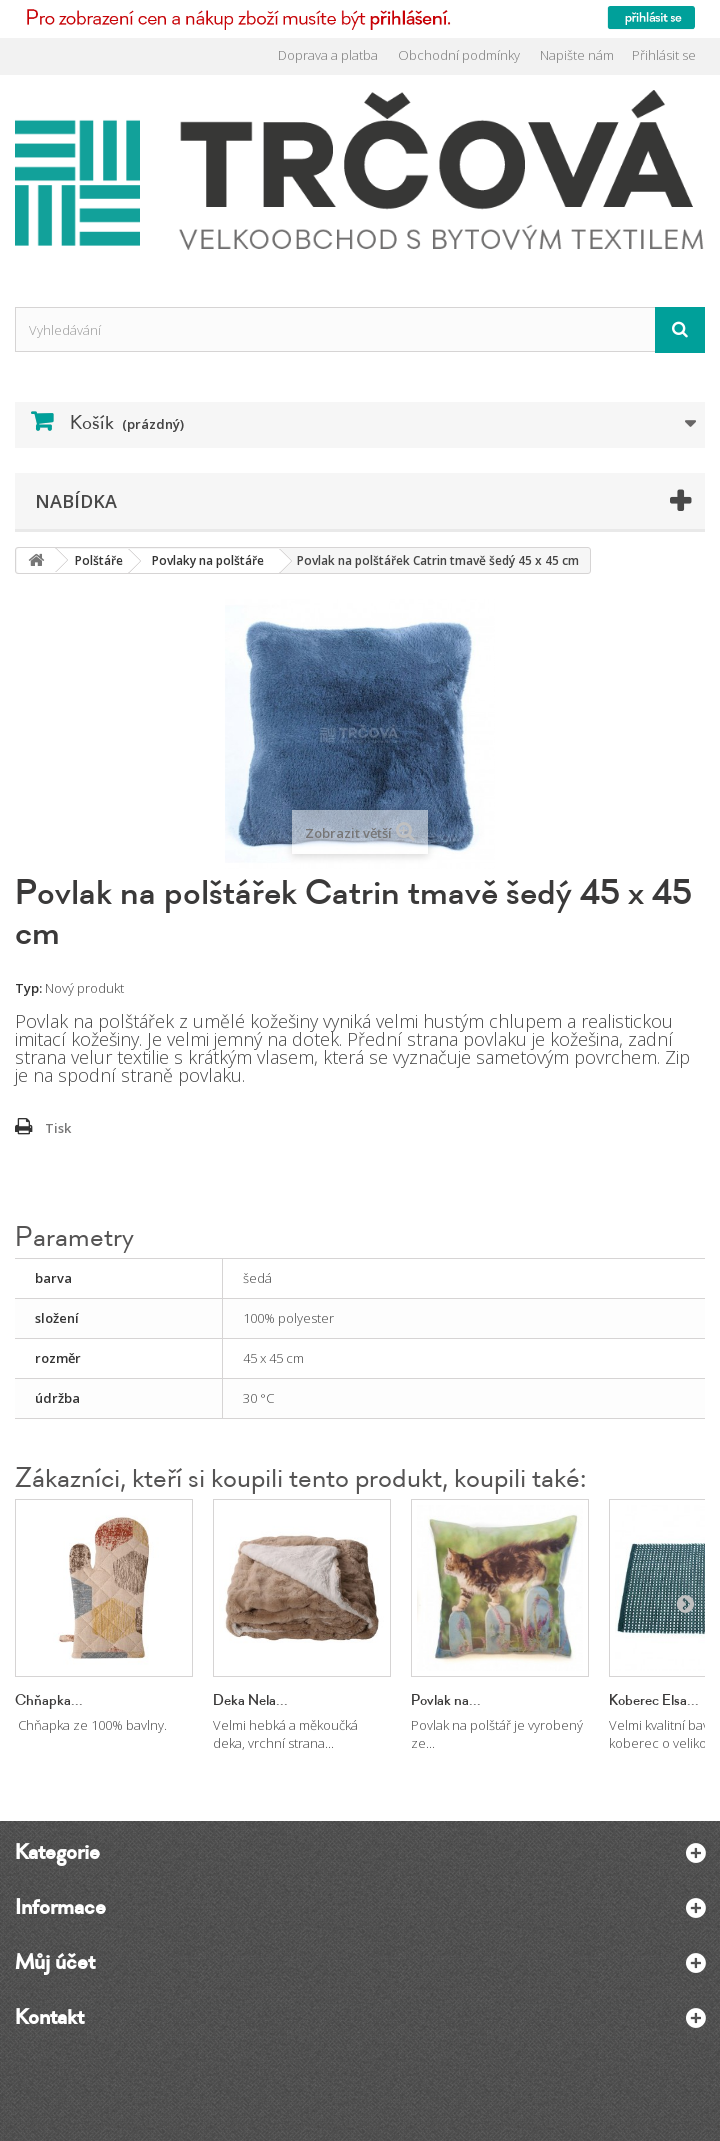  What do you see at coordinates (654, 1700) in the screenshot?
I see `Koberec Elsa...` at bounding box center [654, 1700].